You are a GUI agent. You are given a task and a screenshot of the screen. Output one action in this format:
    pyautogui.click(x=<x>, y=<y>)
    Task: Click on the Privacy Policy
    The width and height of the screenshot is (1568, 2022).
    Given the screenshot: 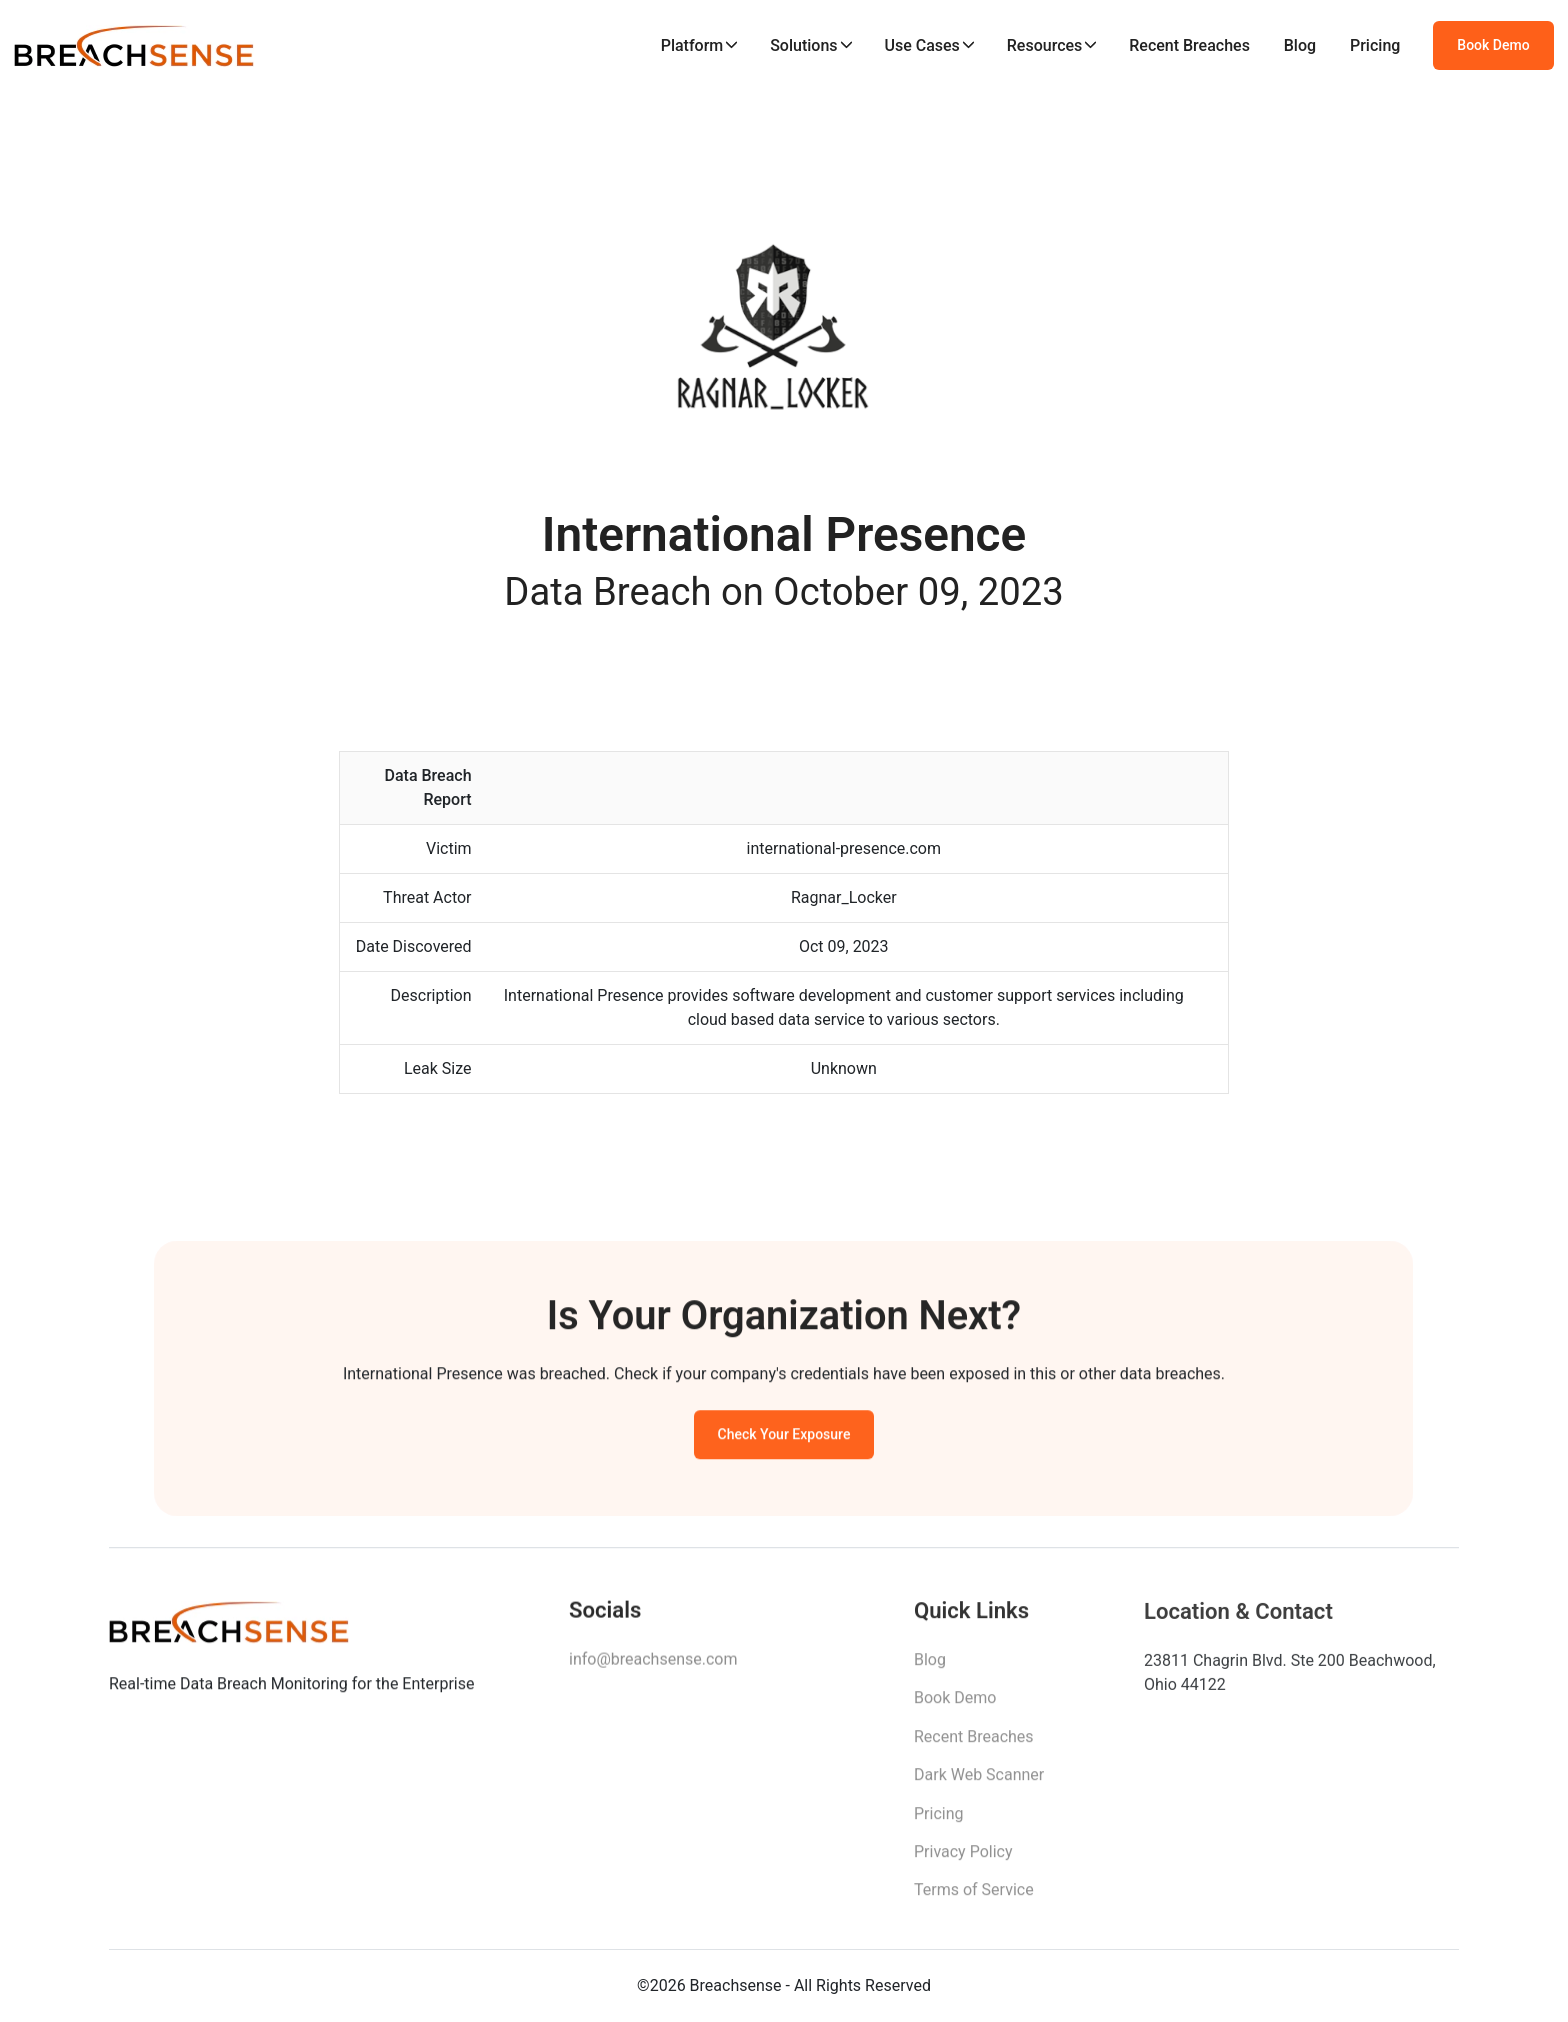 What is the action you would take?
    pyautogui.click(x=963, y=1859)
    